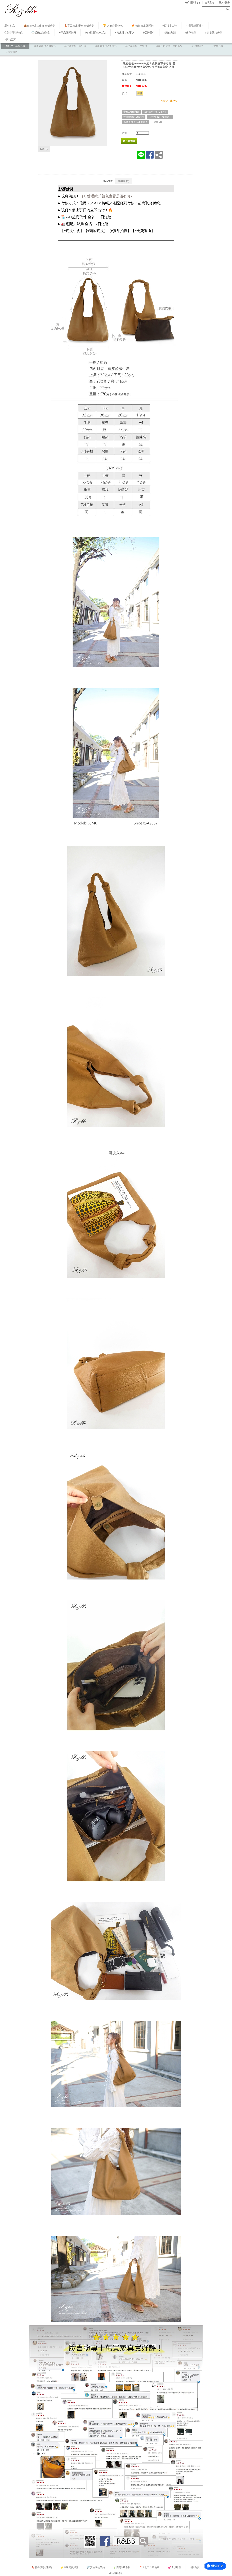 The image size is (232, 2576). Describe the element at coordinates (40, 32) in the screenshot. I see `🕗通勤上班鞋包` at that location.